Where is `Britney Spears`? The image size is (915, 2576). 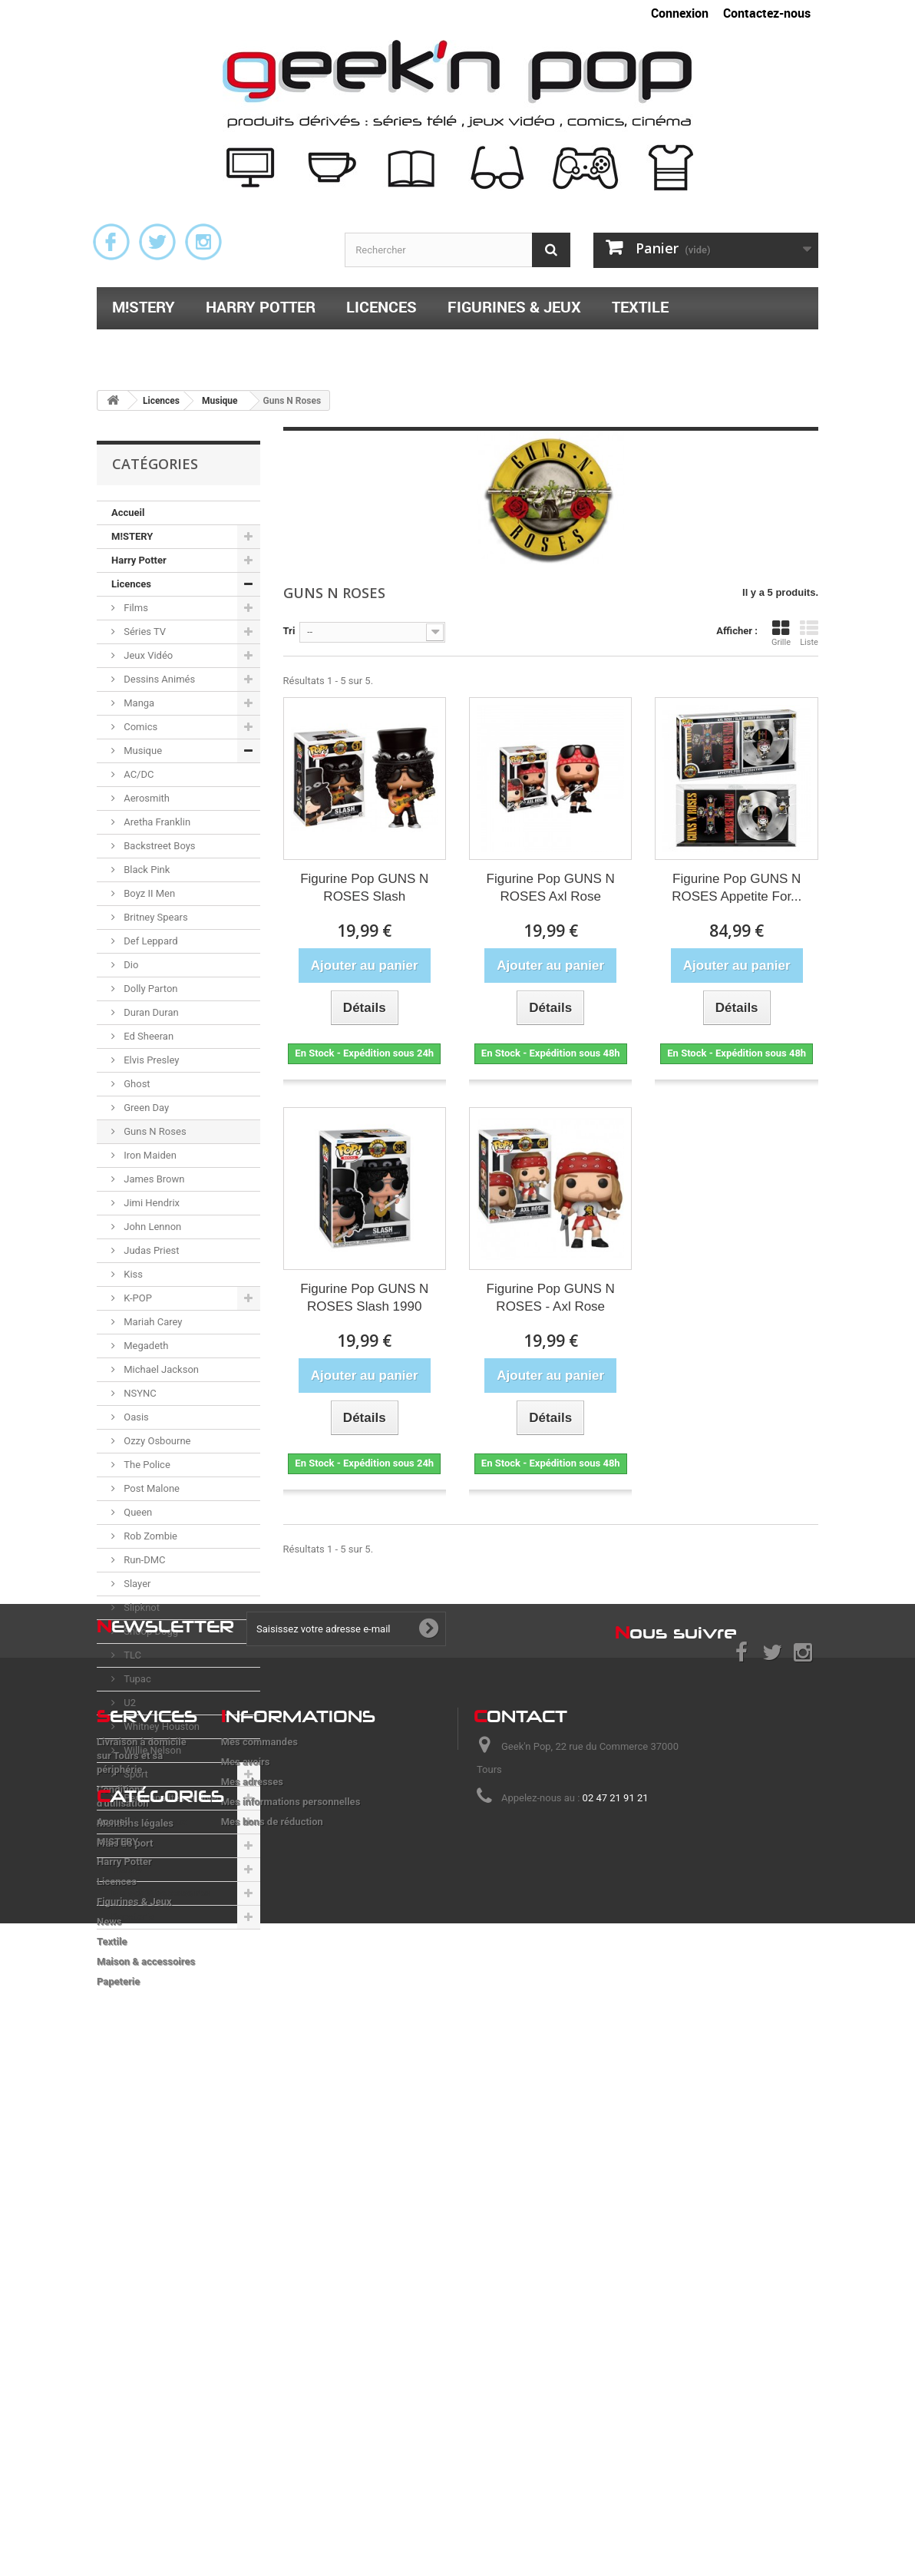
Britney Spears is located at coordinates (154, 917).